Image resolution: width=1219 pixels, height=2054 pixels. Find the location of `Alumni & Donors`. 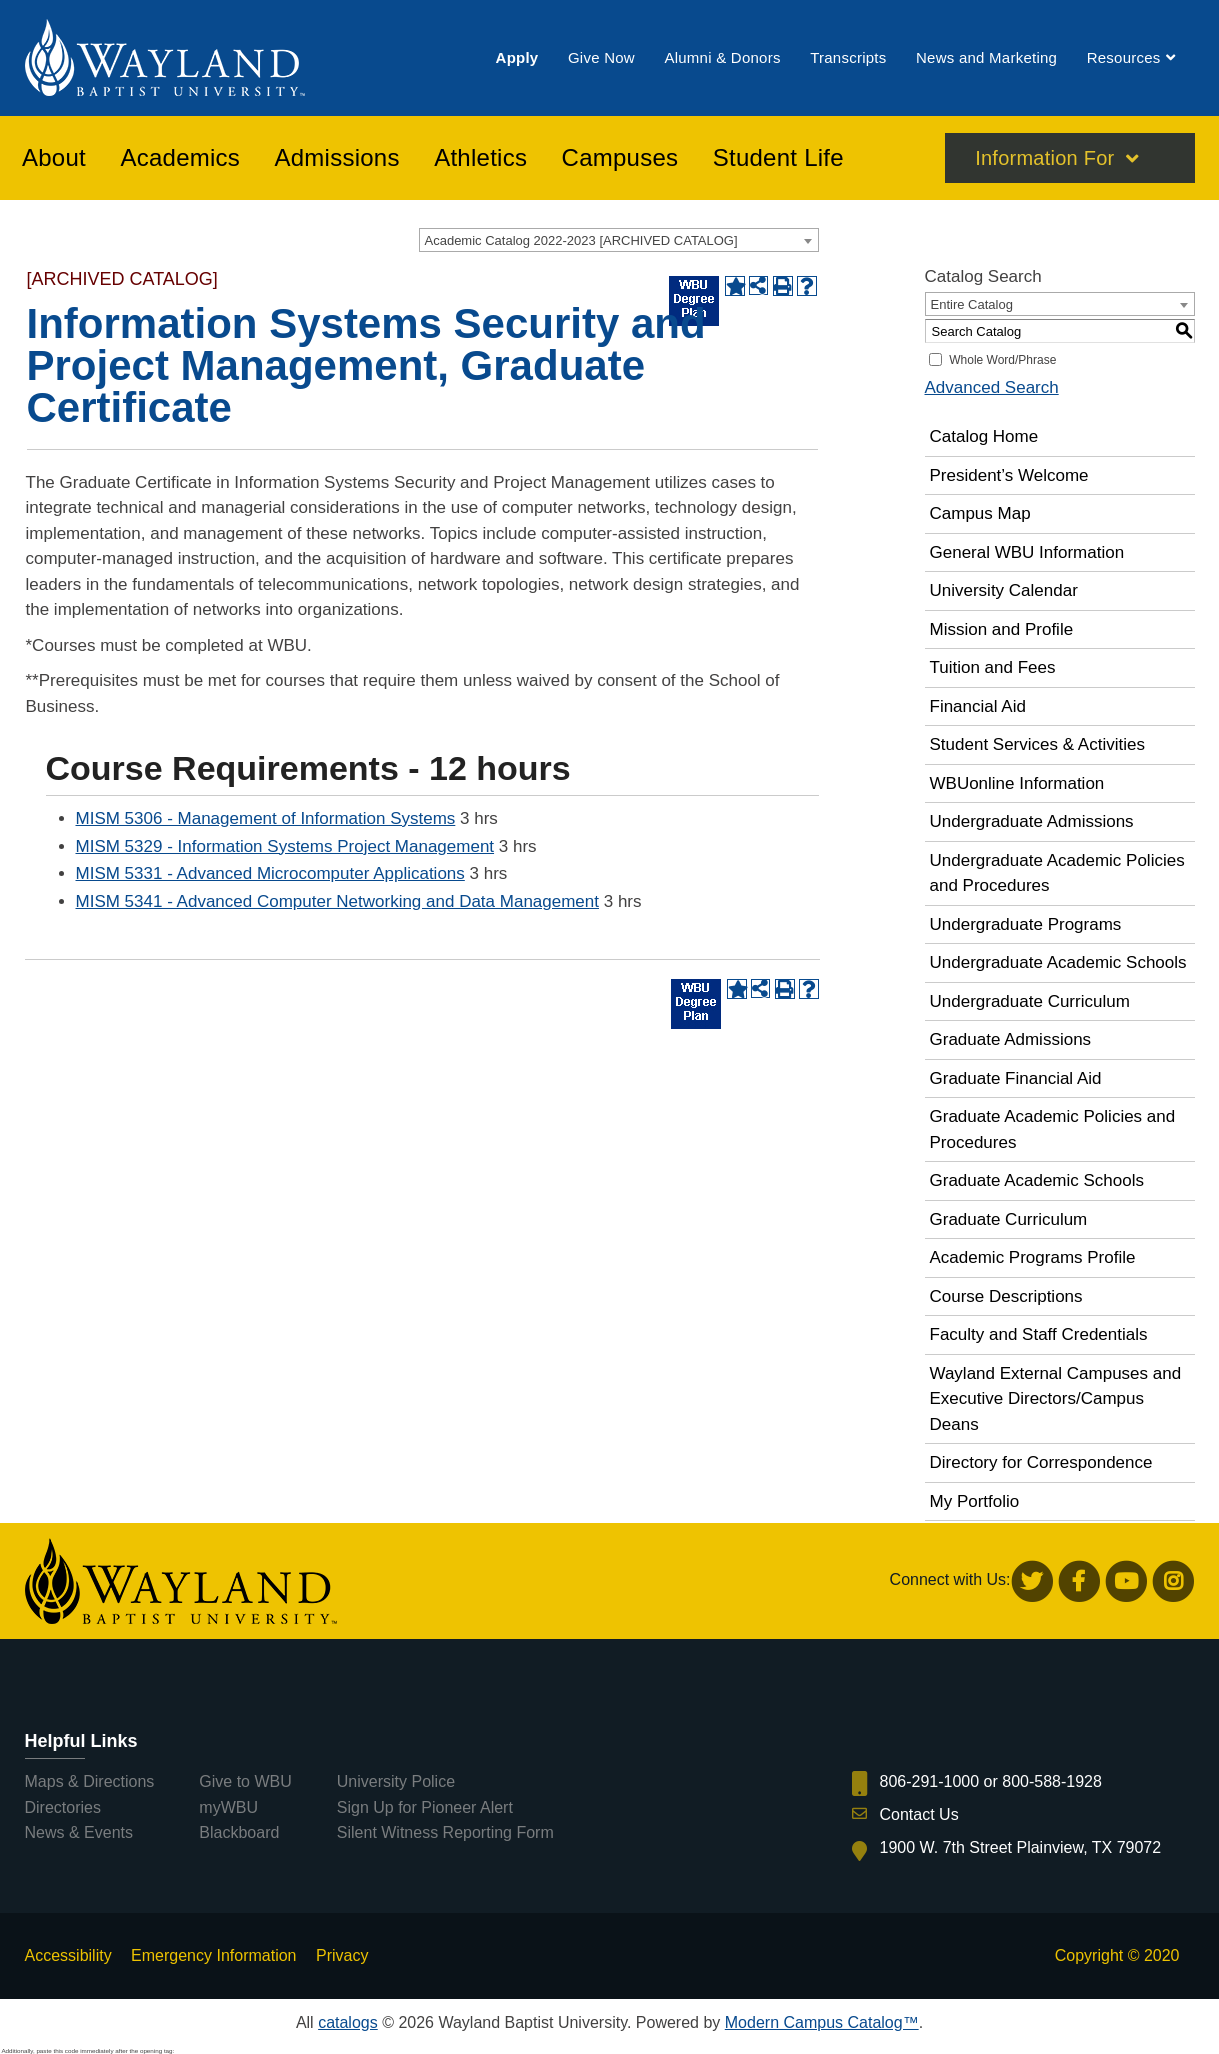

Alumni & Donors is located at coordinates (722, 58).